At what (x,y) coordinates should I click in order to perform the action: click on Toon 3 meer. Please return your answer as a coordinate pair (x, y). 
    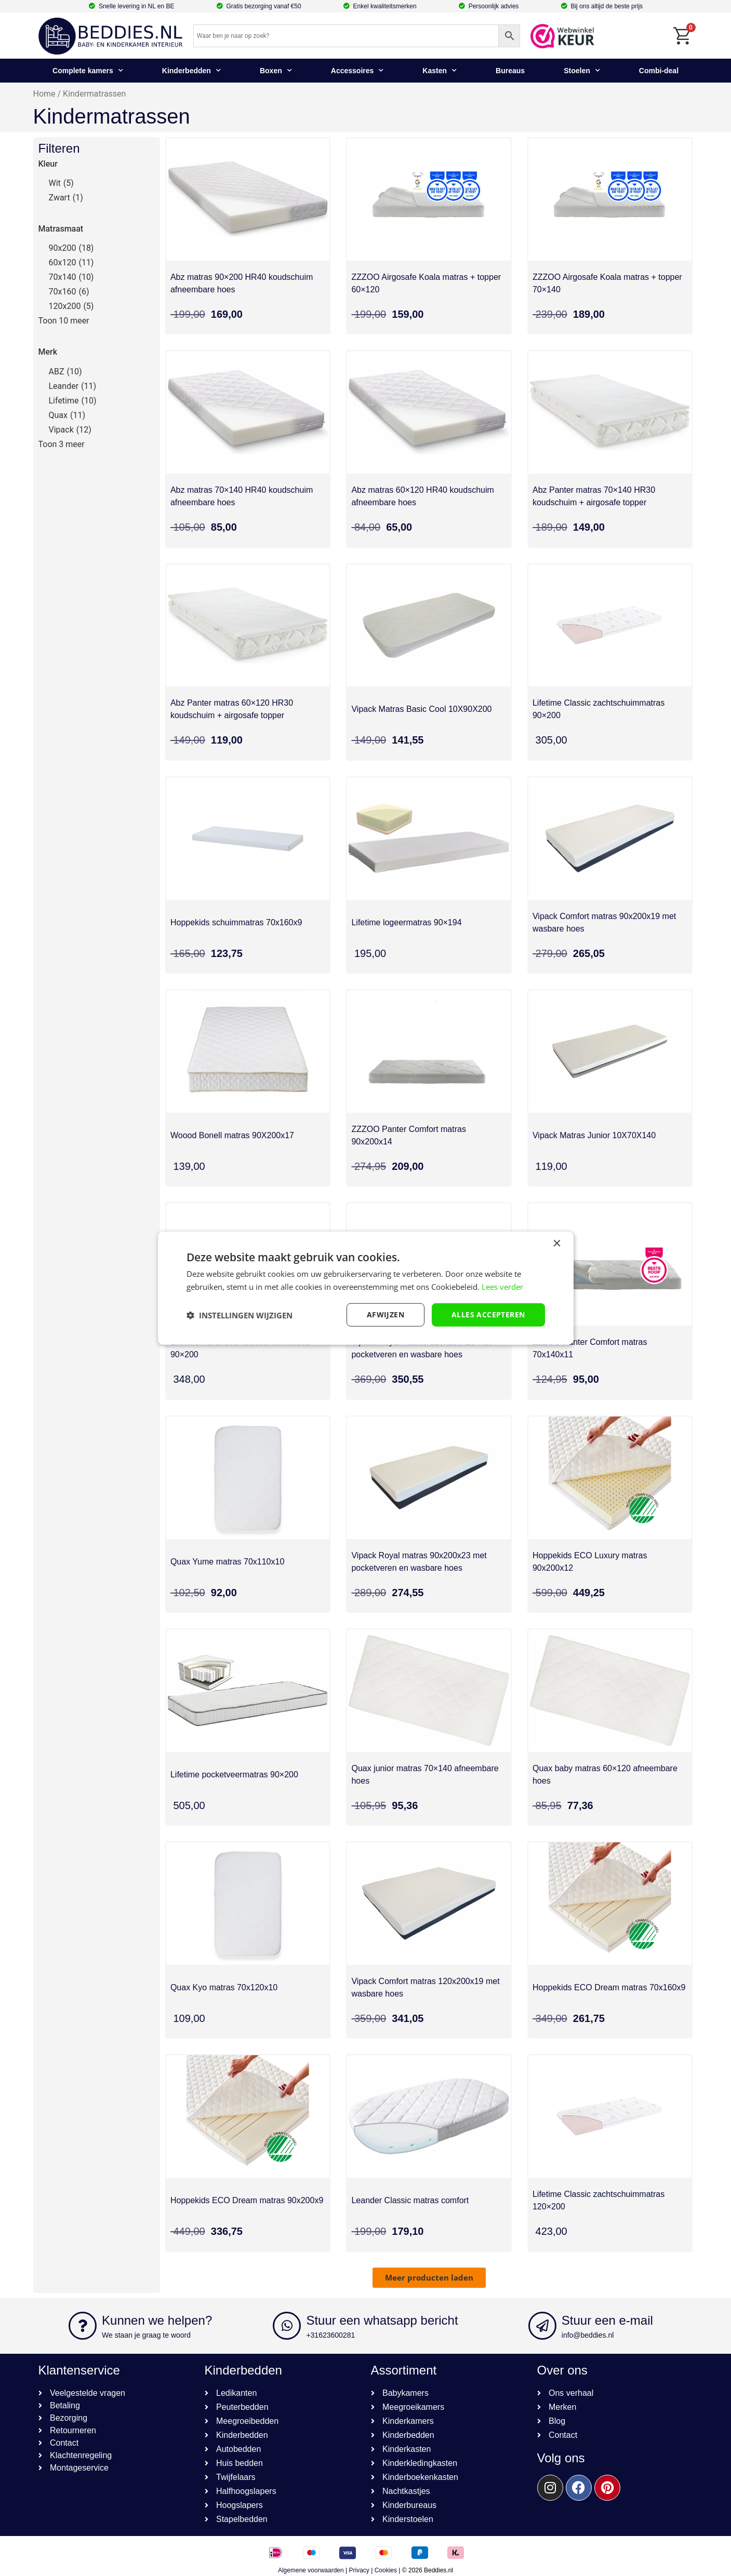
    Looking at the image, I should click on (61, 444).